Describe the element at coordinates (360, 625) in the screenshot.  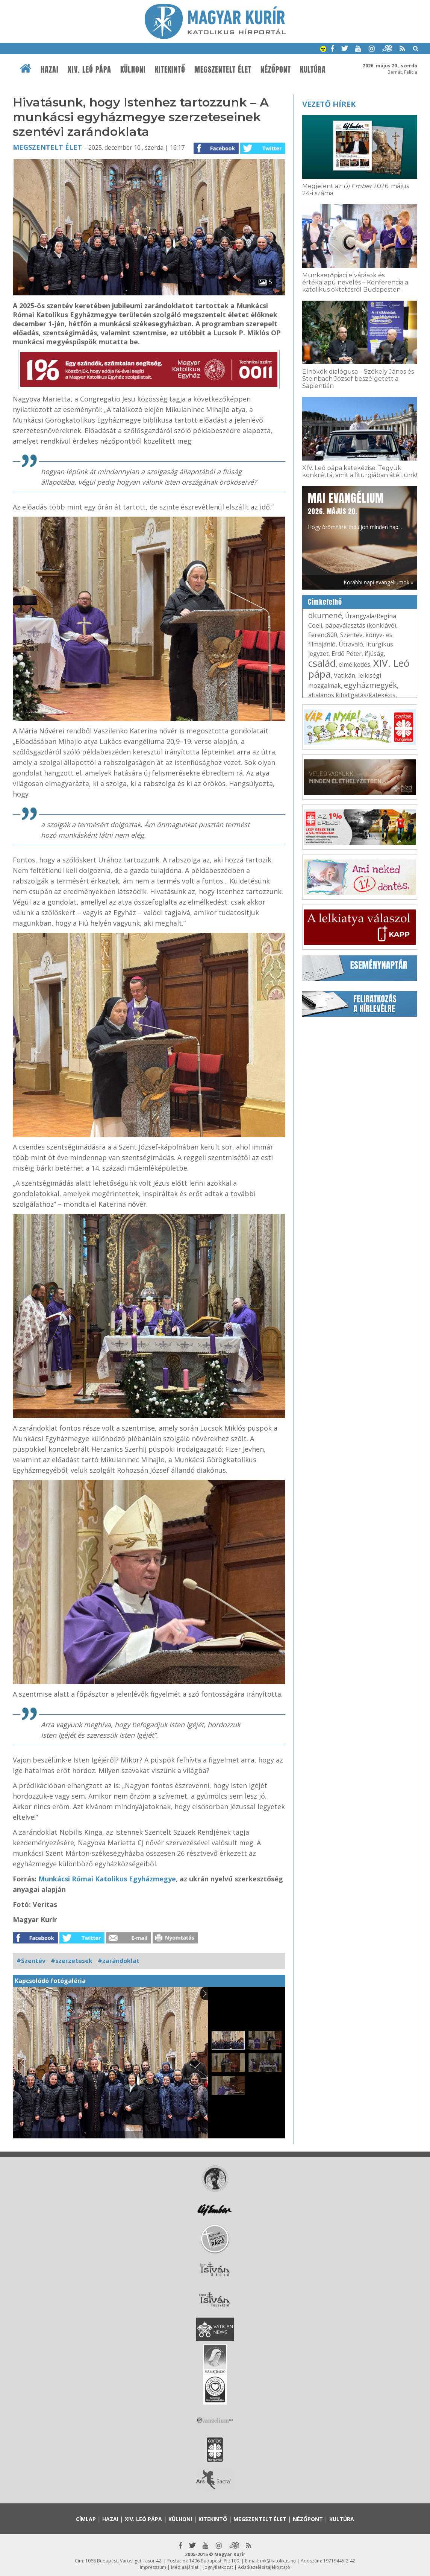
I see `pápaválasztás (konklávé)` at that location.